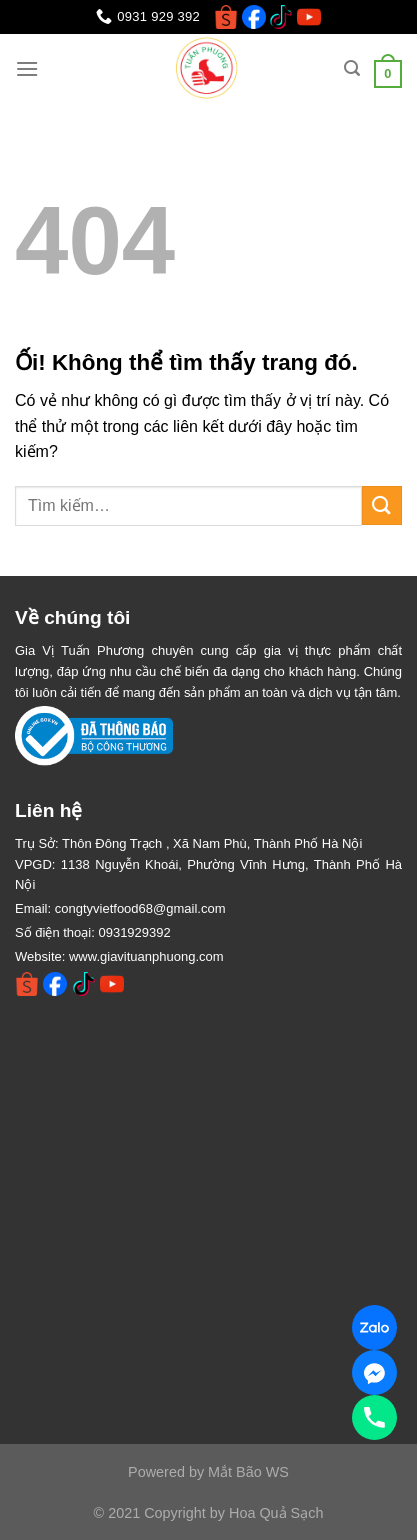  I want to click on congtyvietfood68@gmail.com, so click(140, 908).